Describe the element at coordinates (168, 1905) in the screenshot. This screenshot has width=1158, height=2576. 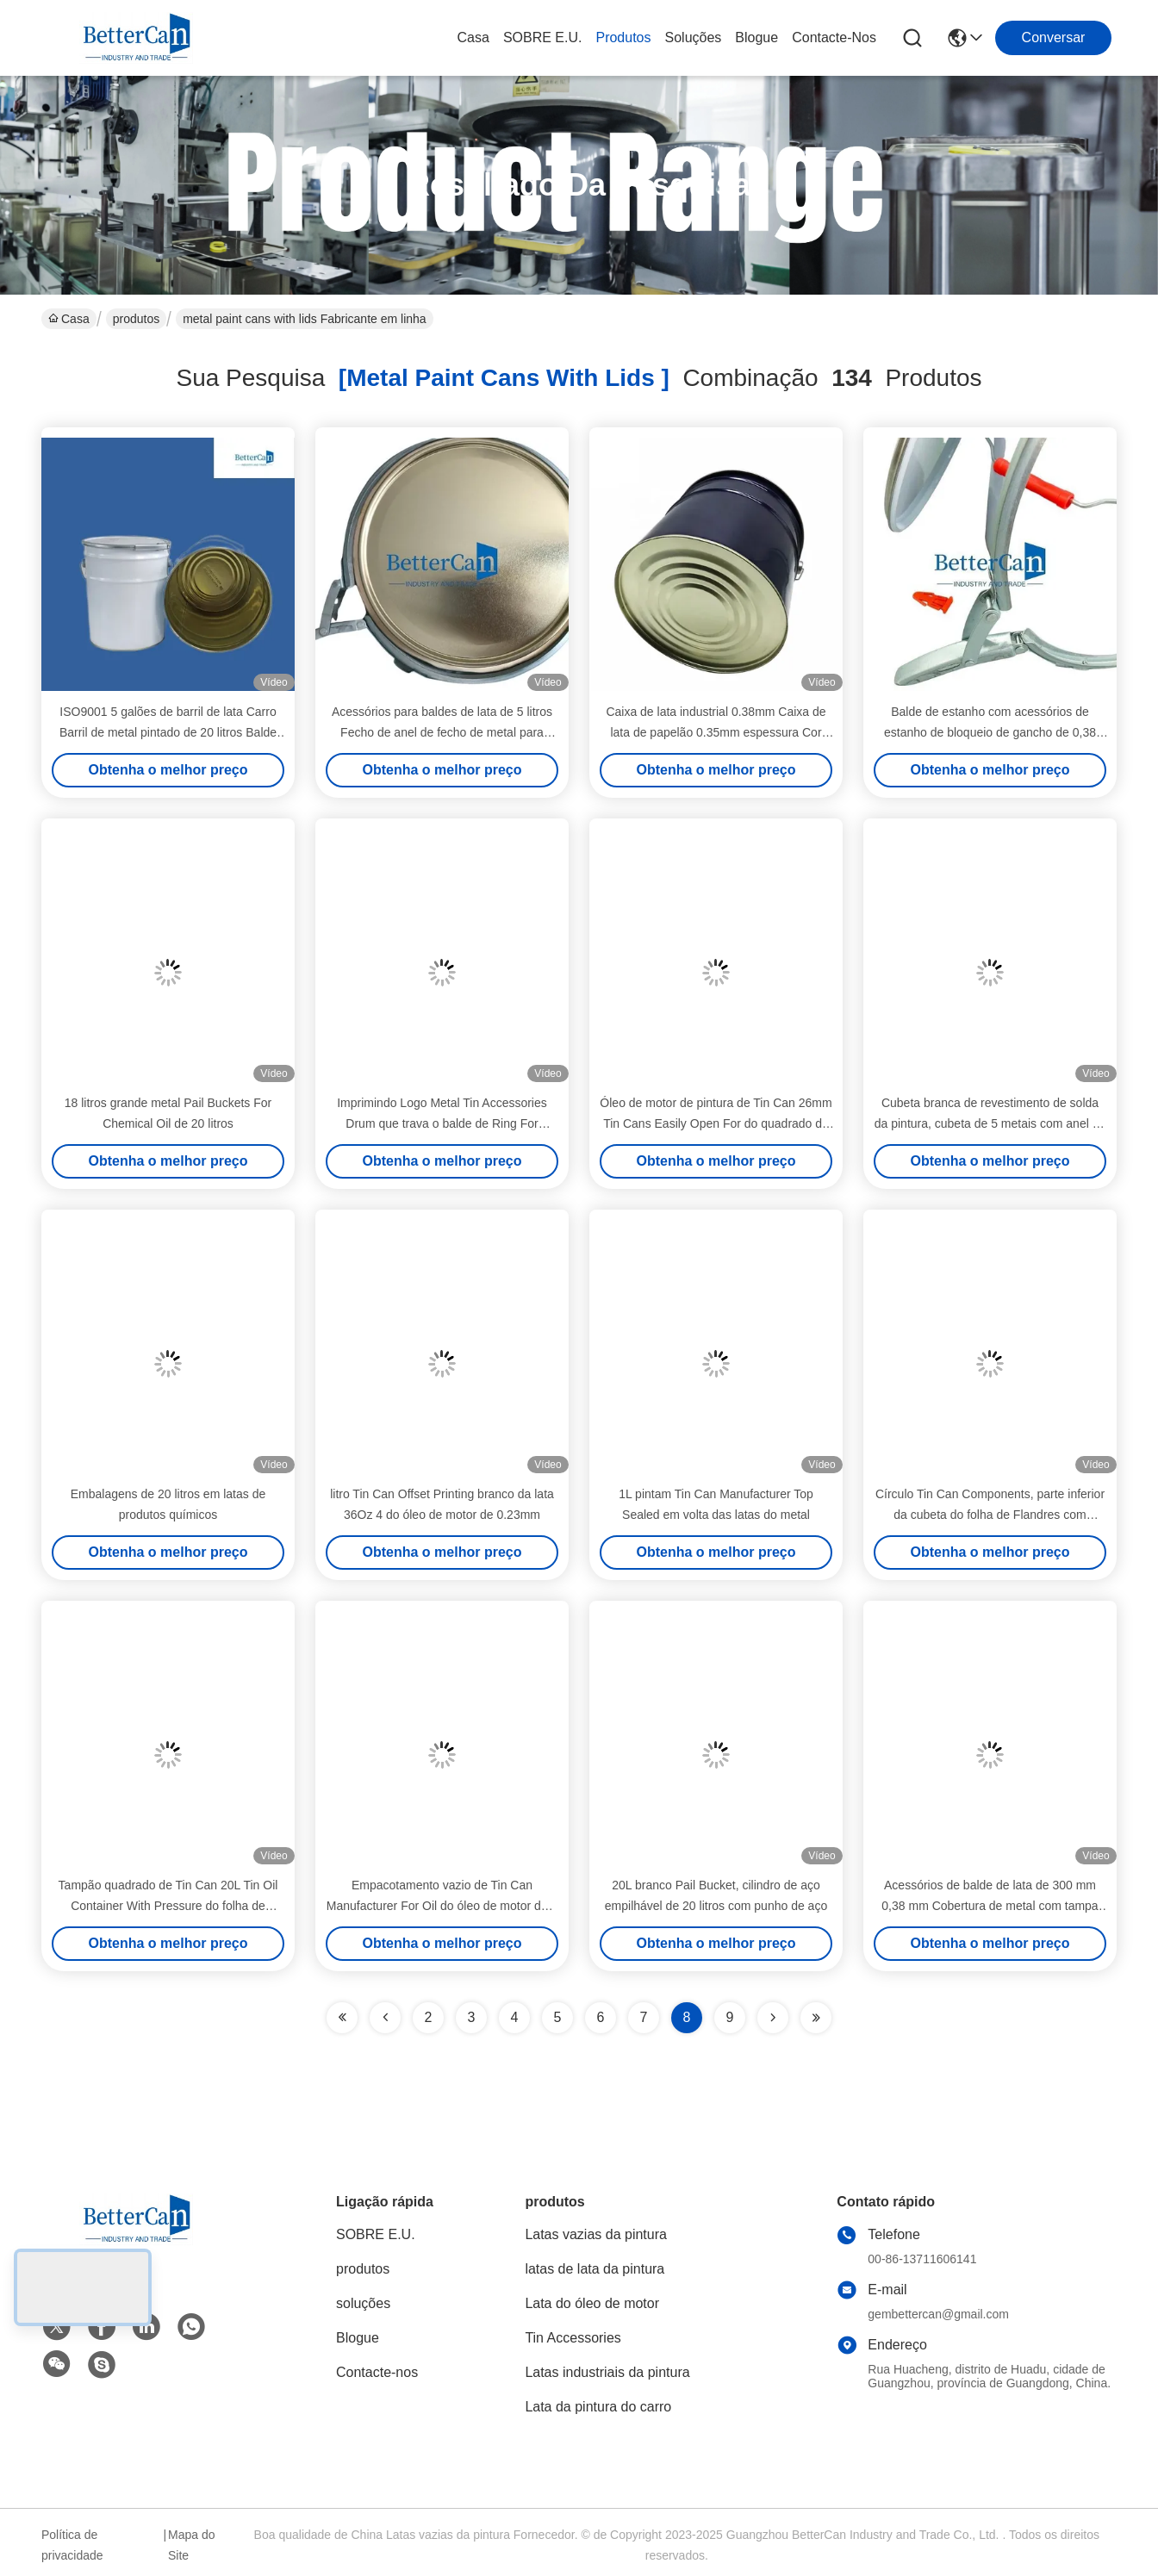
I see `Tampão quadrado de Tin Can 20L Tin Oil Container With Pressure do folha de Flandres` at that location.